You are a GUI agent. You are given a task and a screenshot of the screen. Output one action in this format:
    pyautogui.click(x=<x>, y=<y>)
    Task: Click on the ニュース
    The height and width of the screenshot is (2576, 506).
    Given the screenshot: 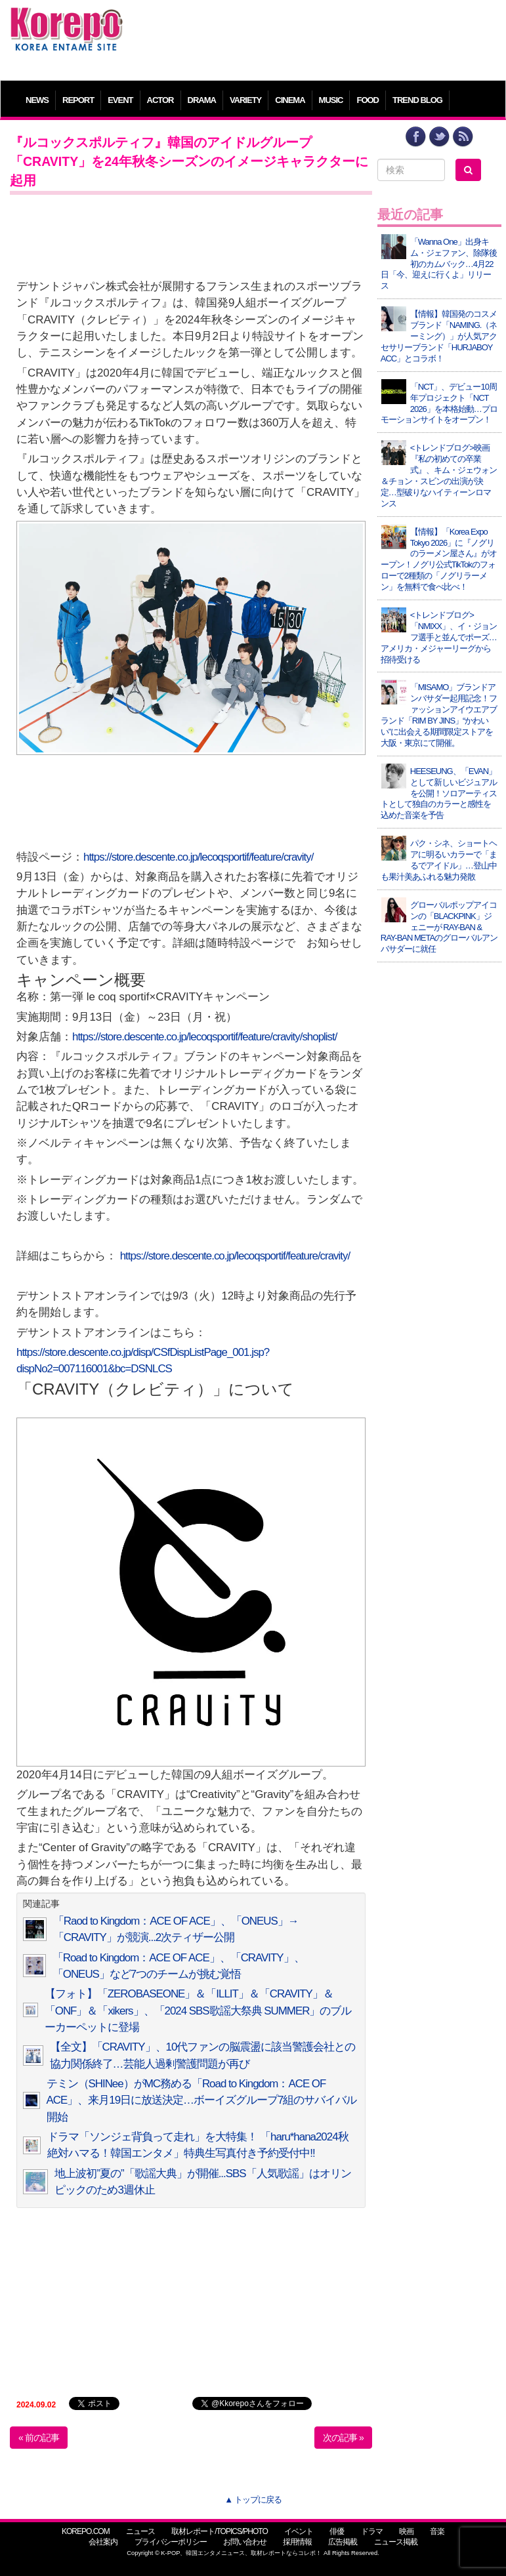 What is the action you would take?
    pyautogui.click(x=140, y=2531)
    